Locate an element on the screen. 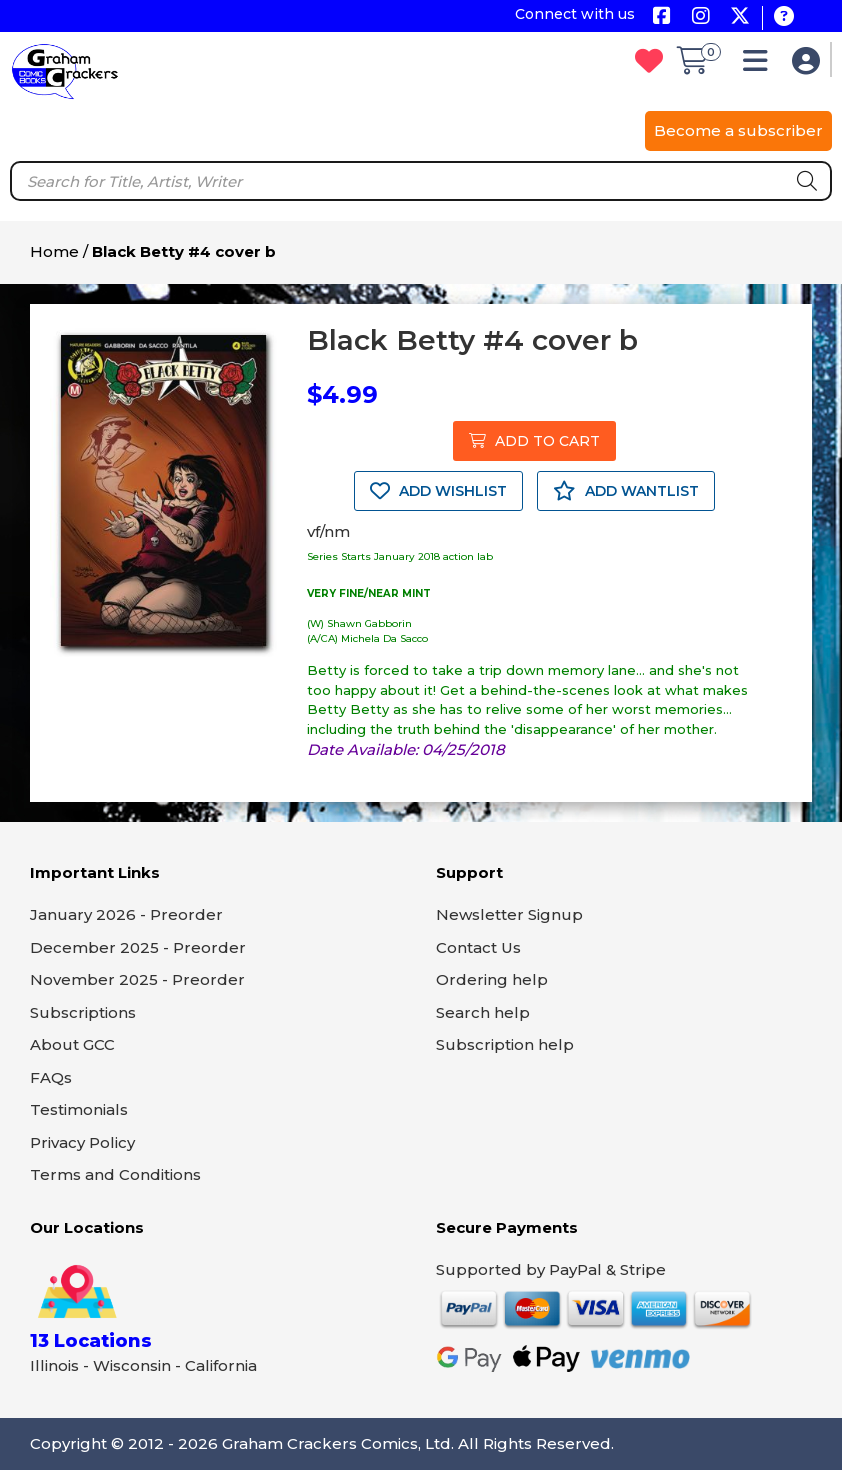  Home is located at coordinates (54, 251).